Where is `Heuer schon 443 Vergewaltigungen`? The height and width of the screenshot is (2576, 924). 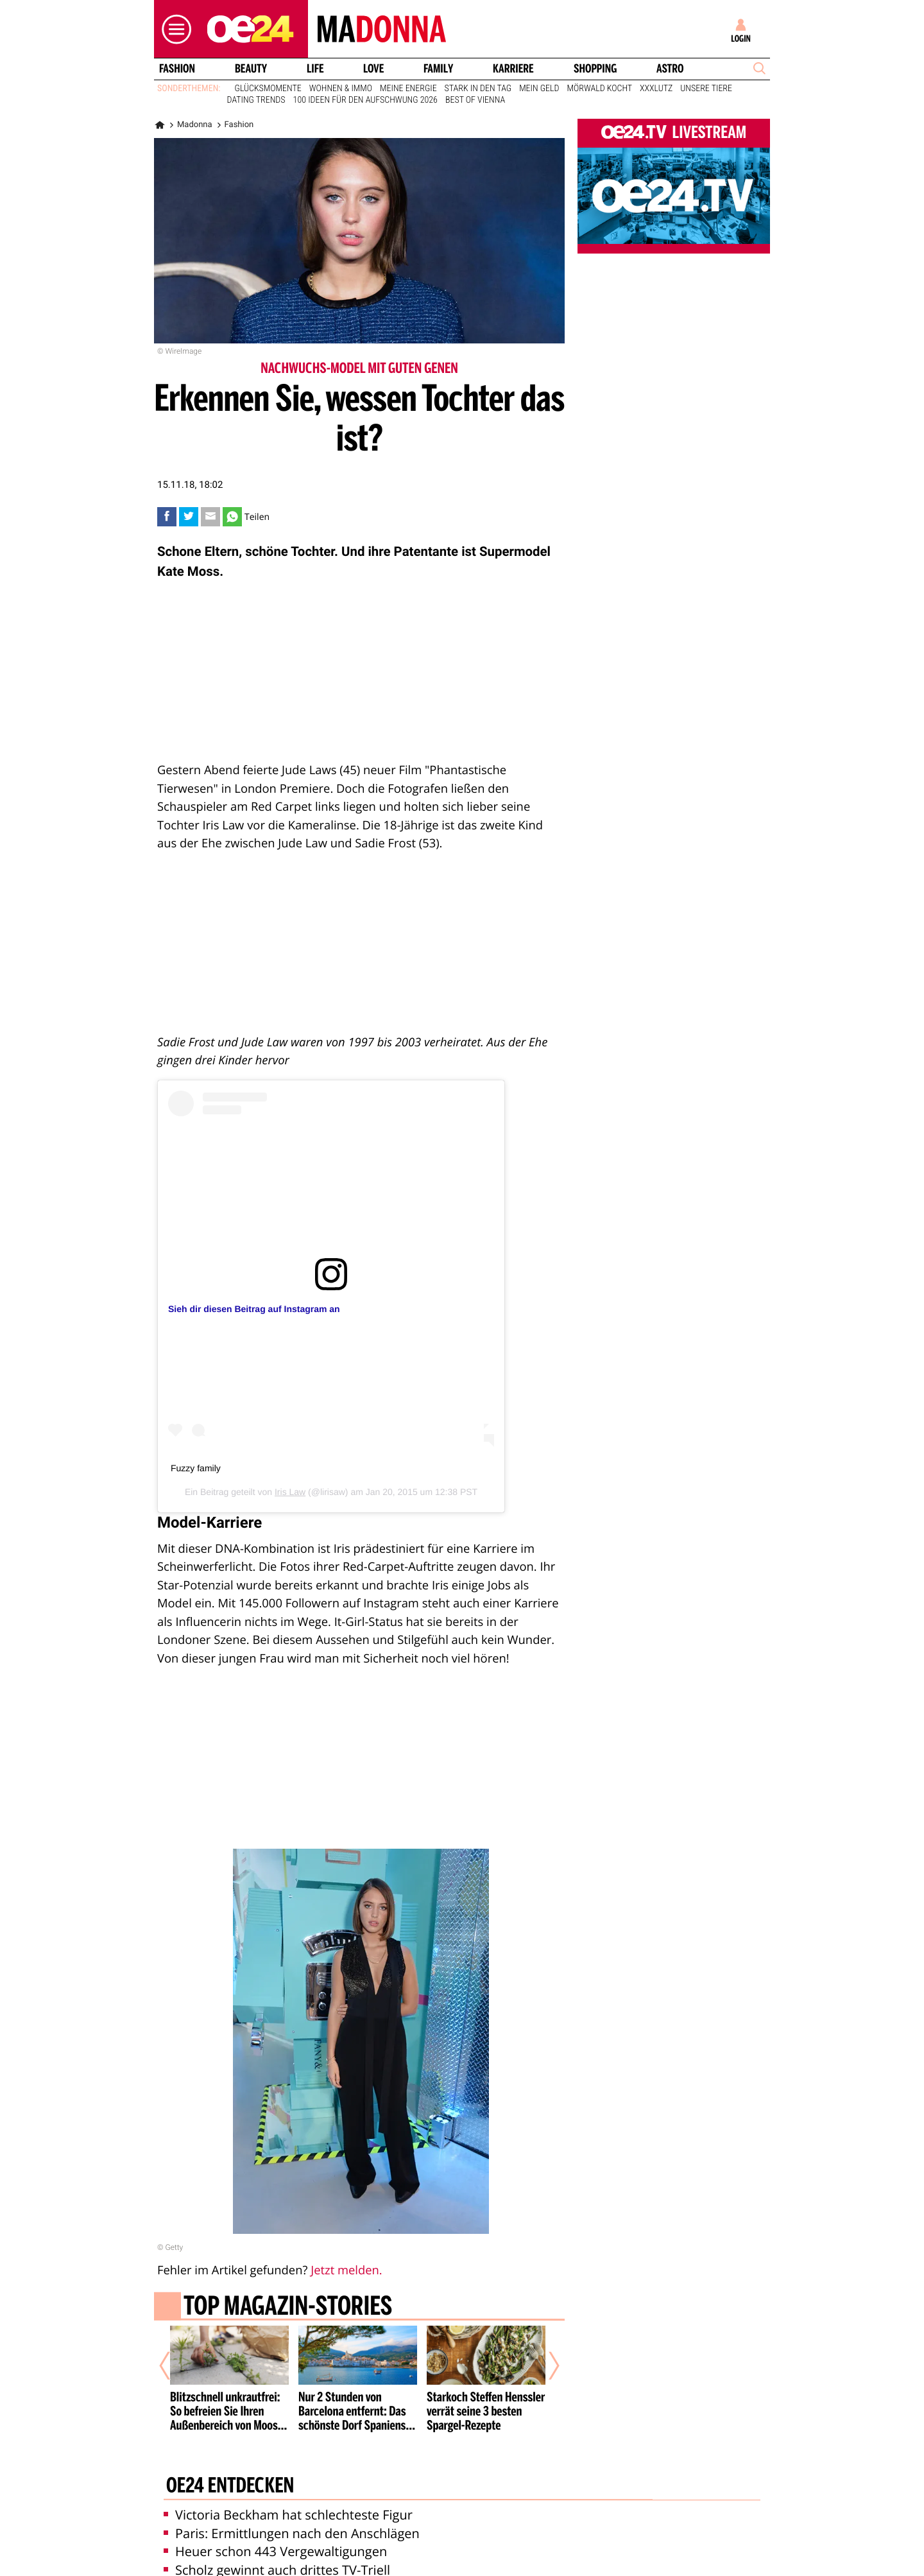
Heuer schon 443 Vergewaltigungen is located at coordinates (275, 2551).